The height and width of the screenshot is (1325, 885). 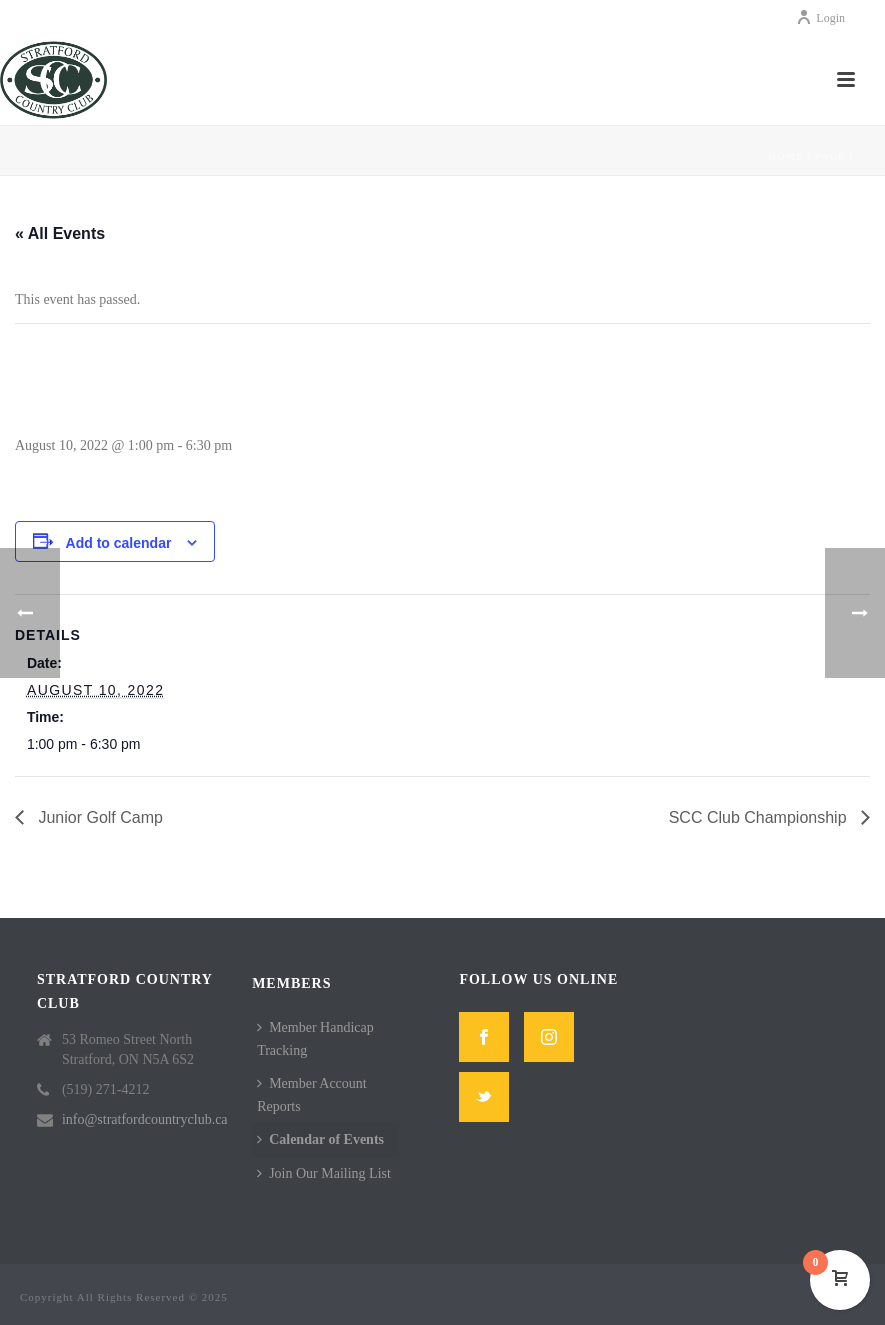 What do you see at coordinates (312, 1095) in the screenshot?
I see `Member Account Reports` at bounding box center [312, 1095].